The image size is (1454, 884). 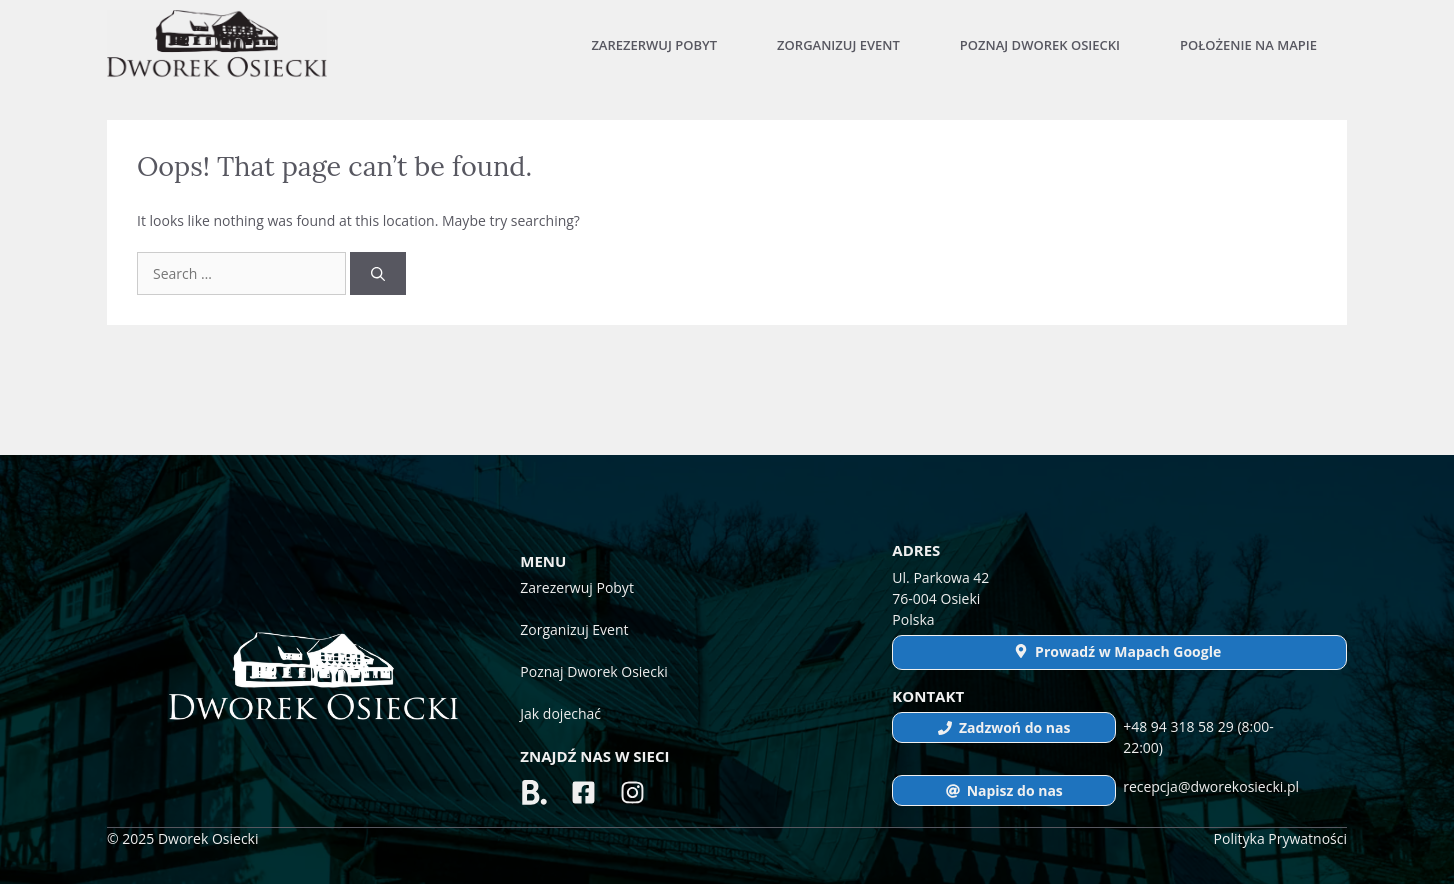 What do you see at coordinates (1040, 45) in the screenshot?
I see `Poznaj Dworek Osiecki` at bounding box center [1040, 45].